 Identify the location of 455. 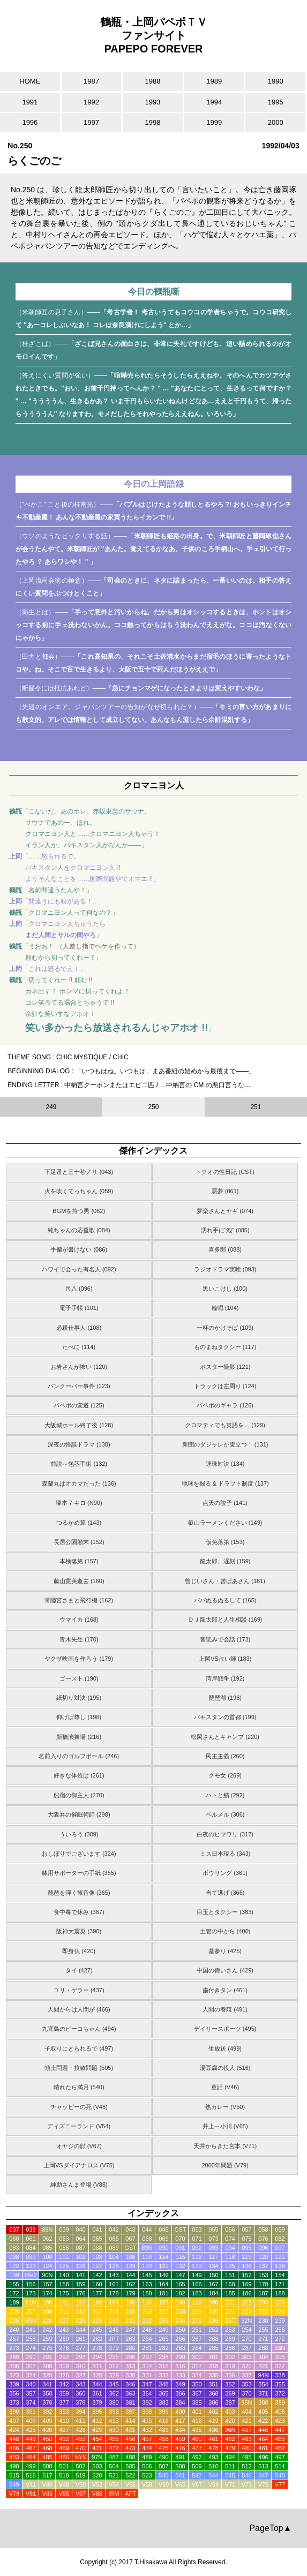
(113, 2439).